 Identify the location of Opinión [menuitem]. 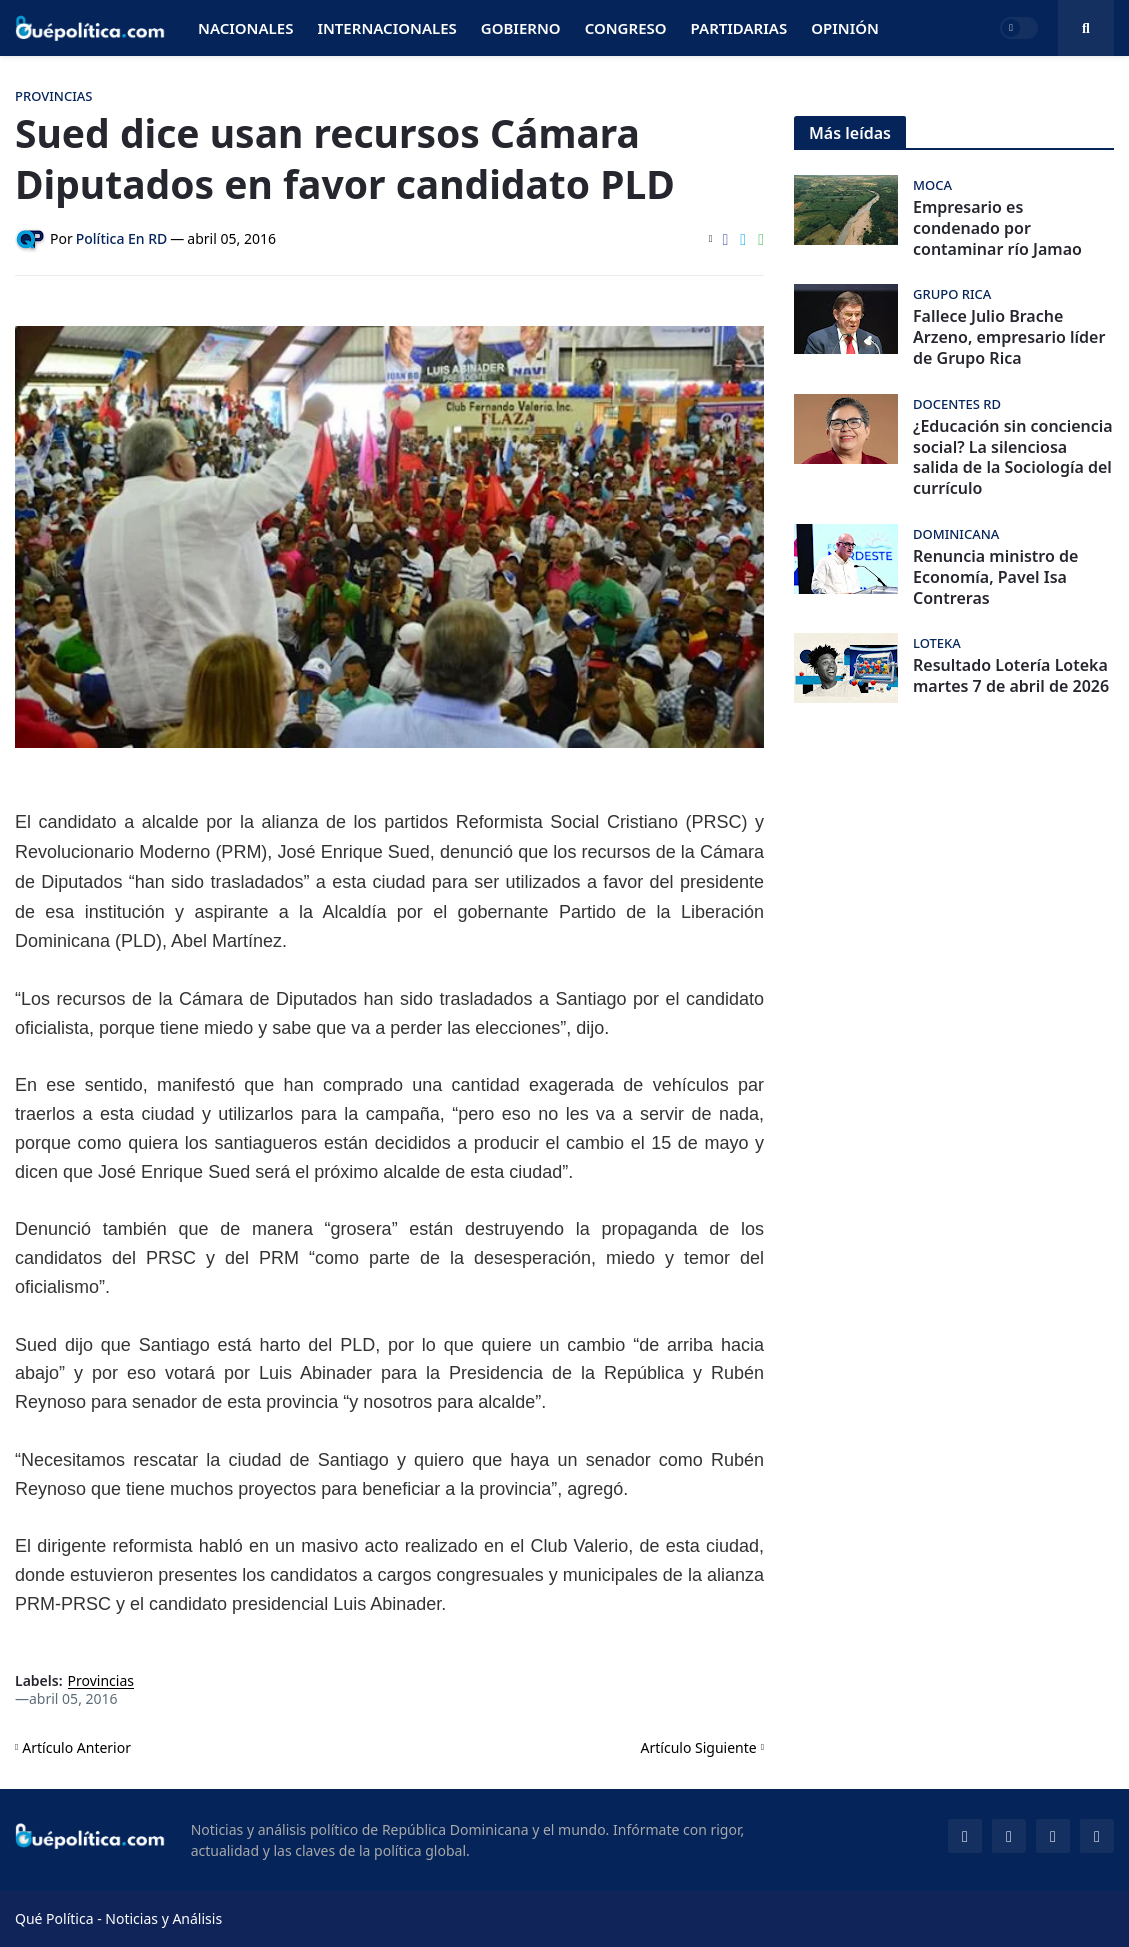
(845, 28).